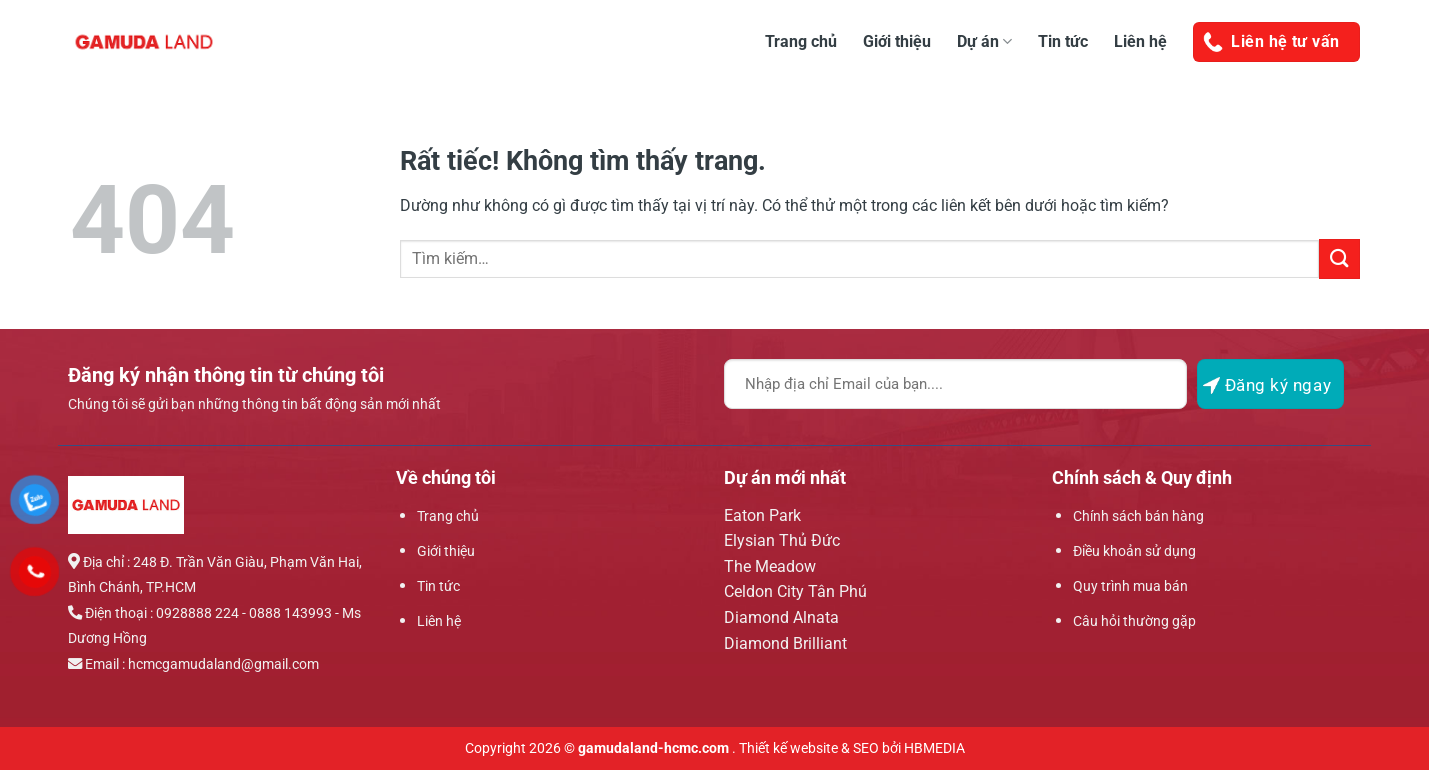  I want to click on [Gửi], so click(1339, 258).